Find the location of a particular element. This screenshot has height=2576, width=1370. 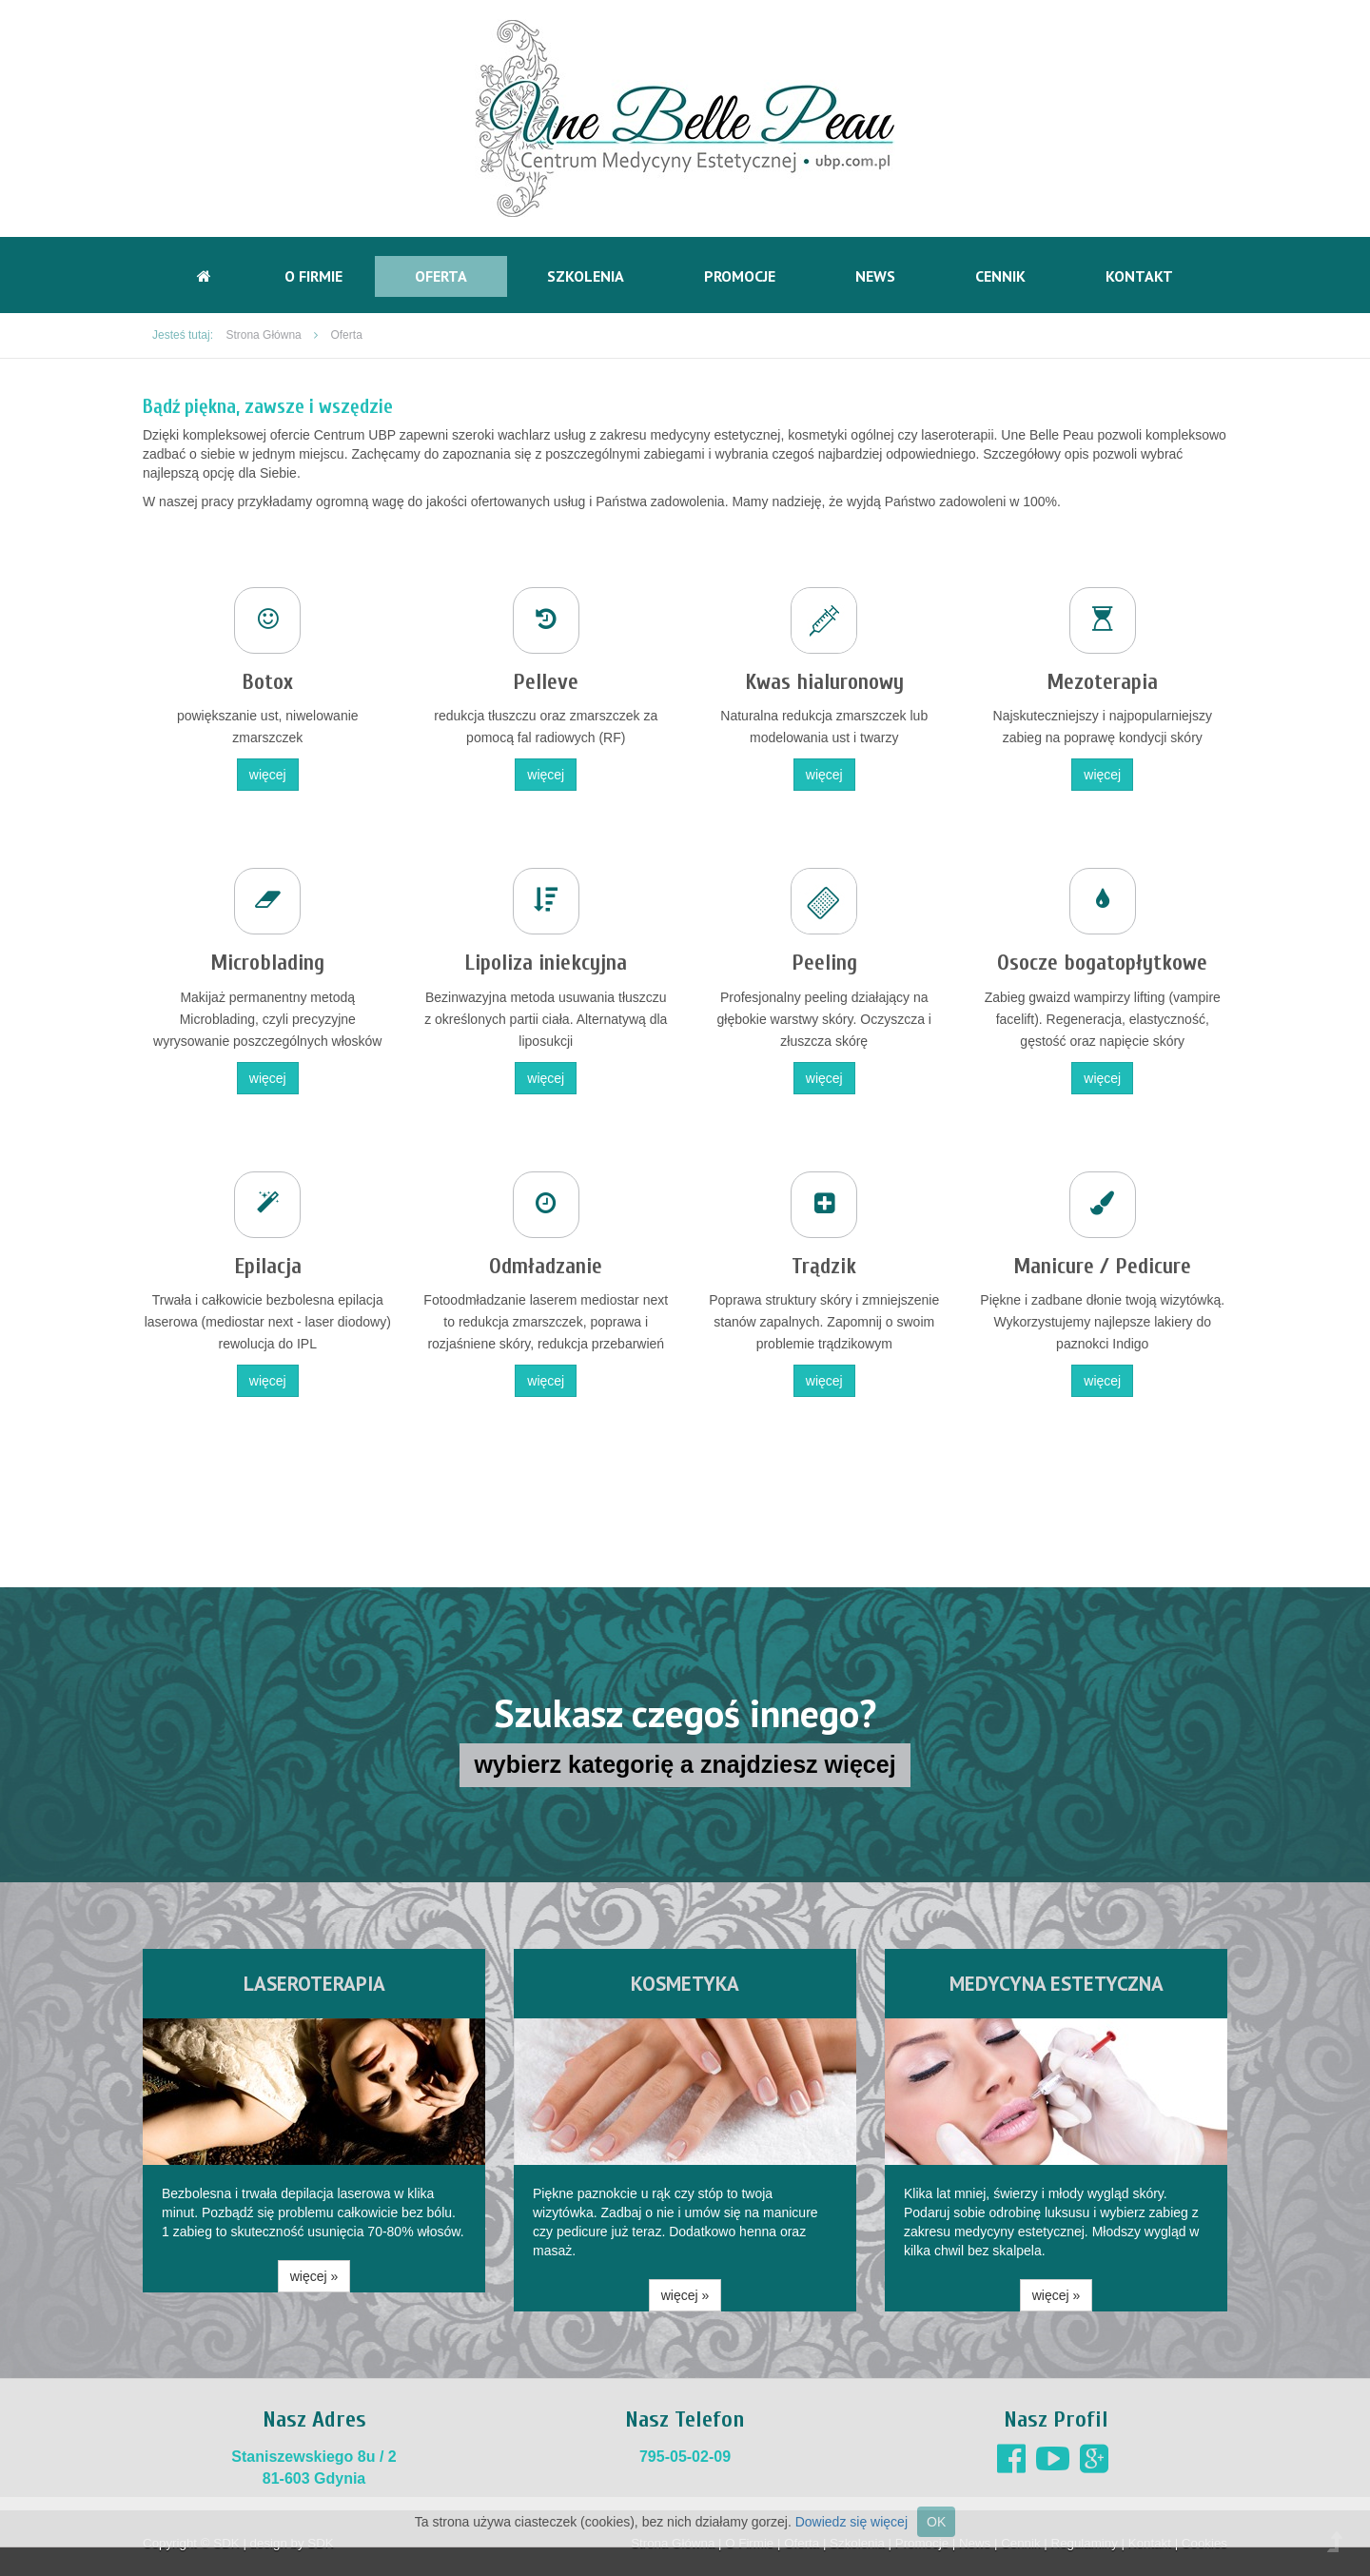

Promocje is located at coordinates (739, 275).